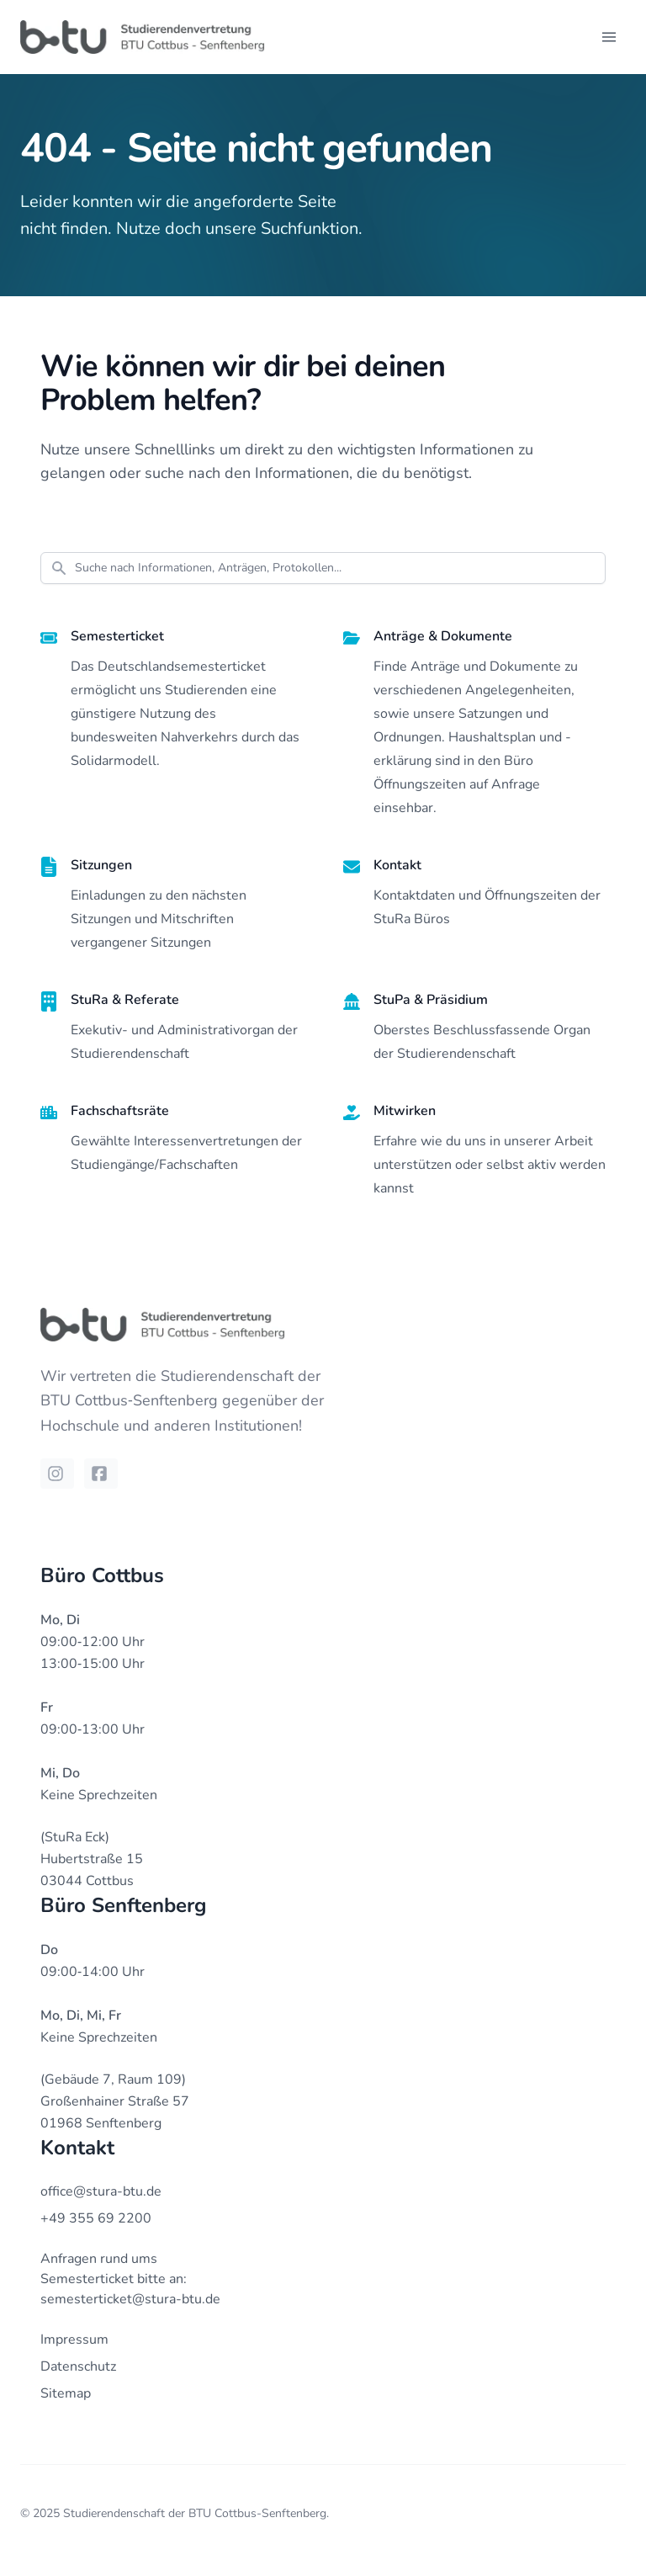 This screenshot has height=2576, width=646. I want to click on Datenschutz, so click(78, 2366).